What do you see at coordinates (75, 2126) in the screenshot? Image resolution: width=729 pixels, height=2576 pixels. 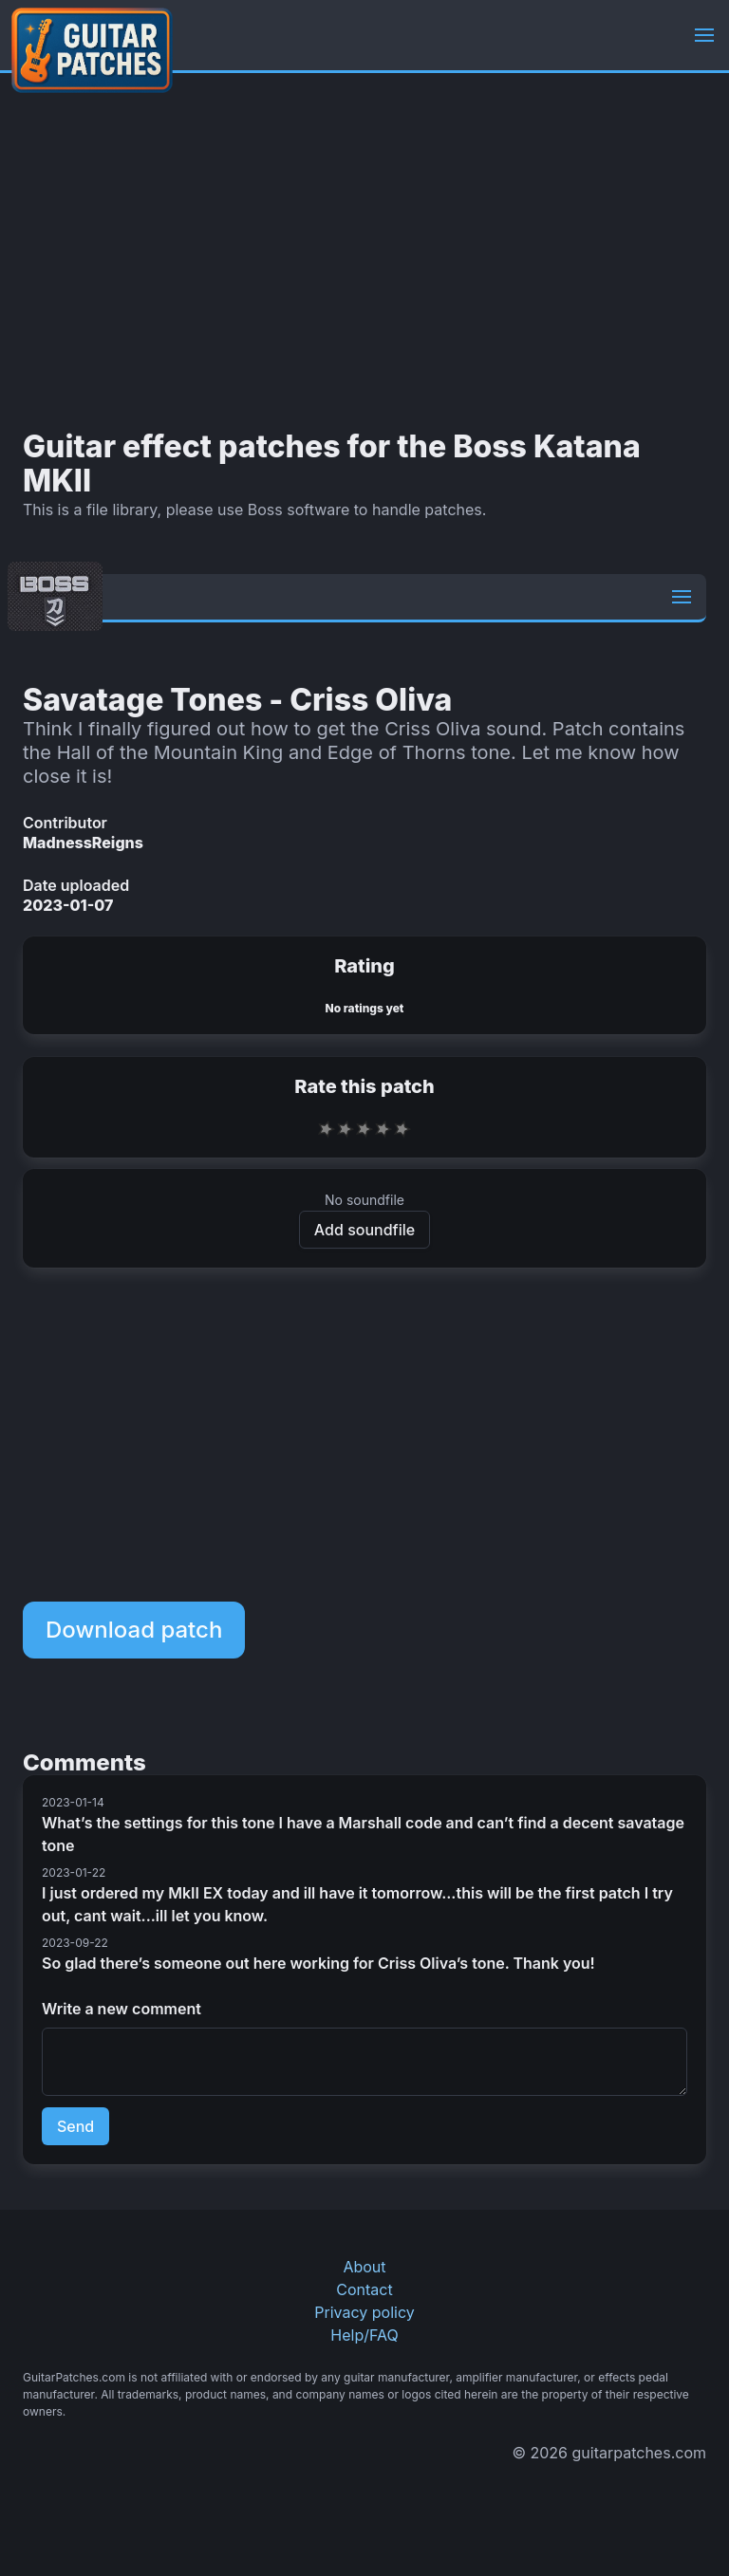 I see `Send` at bounding box center [75, 2126].